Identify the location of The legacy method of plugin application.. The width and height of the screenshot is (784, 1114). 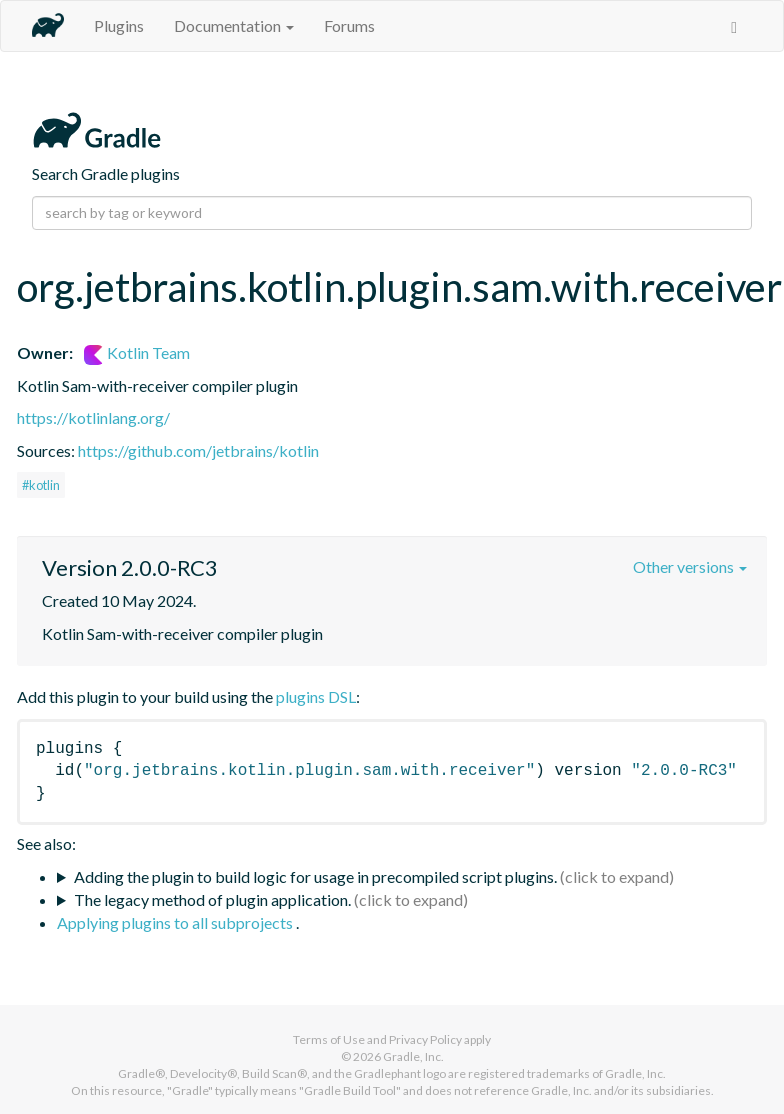
(212, 899).